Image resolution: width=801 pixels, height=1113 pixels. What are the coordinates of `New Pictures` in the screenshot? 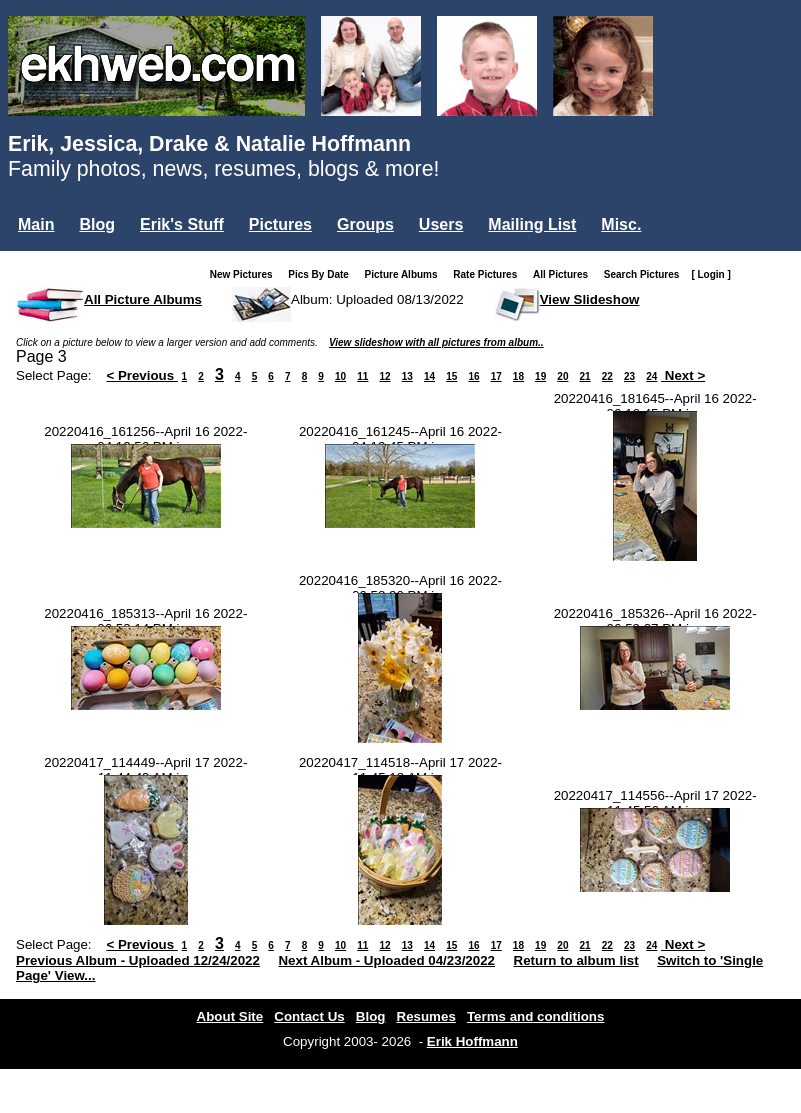 It's located at (245, 274).